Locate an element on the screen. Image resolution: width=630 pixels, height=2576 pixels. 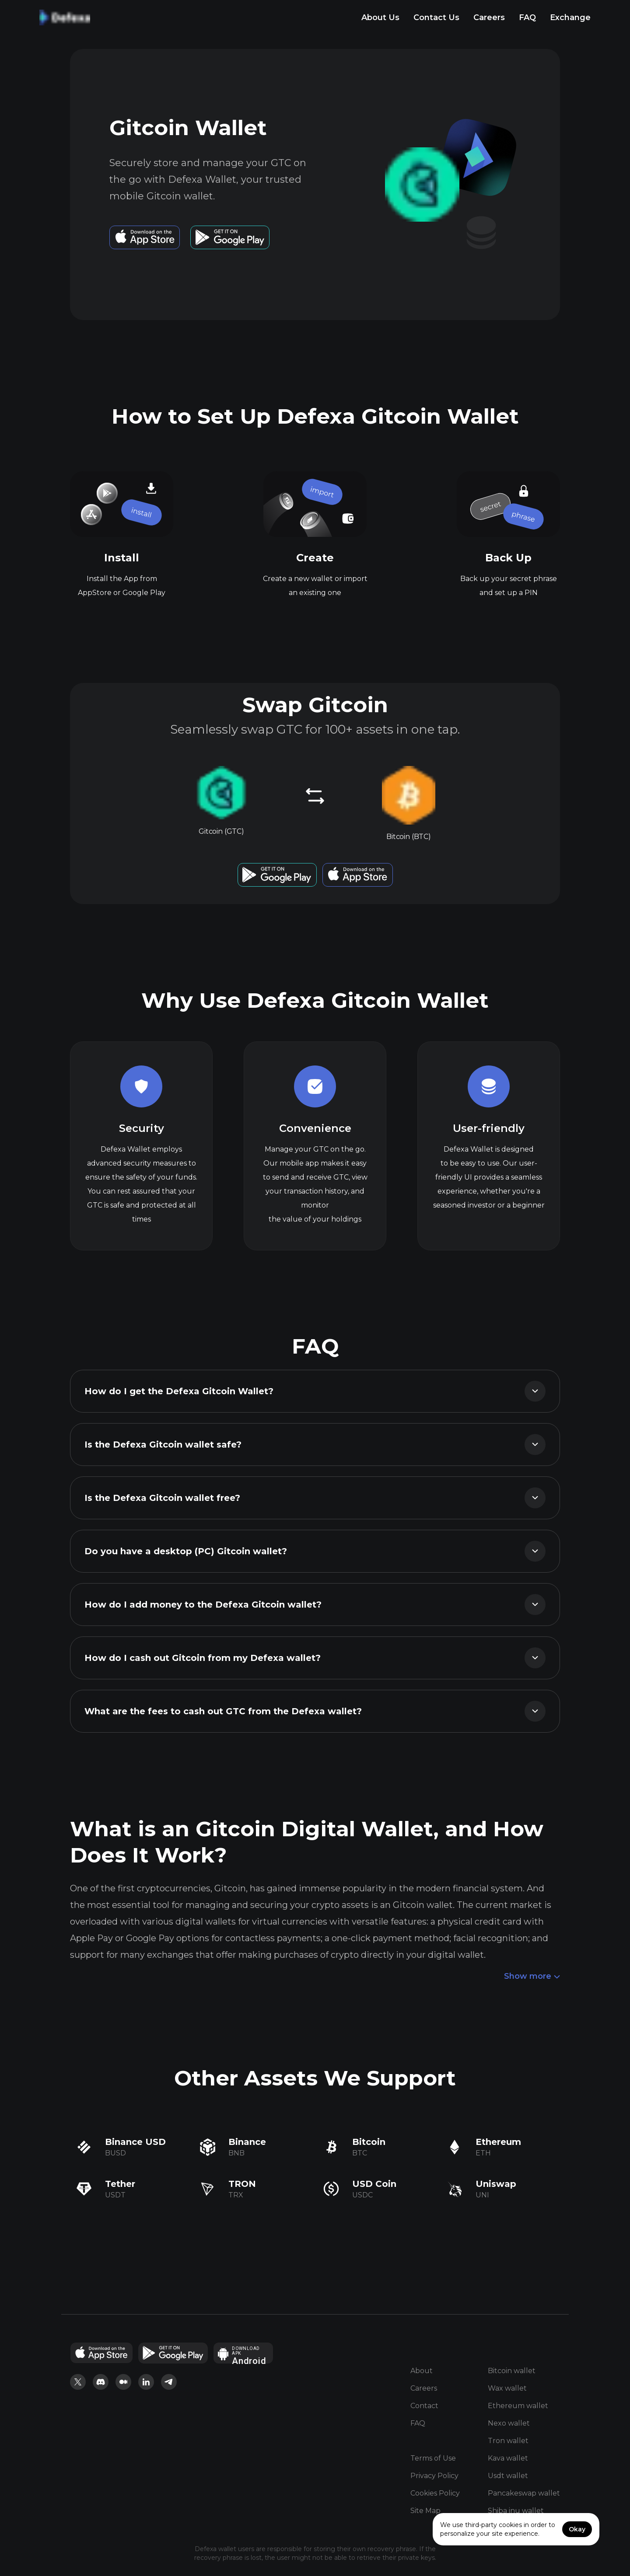
Tether is located at coordinates (120, 2184).